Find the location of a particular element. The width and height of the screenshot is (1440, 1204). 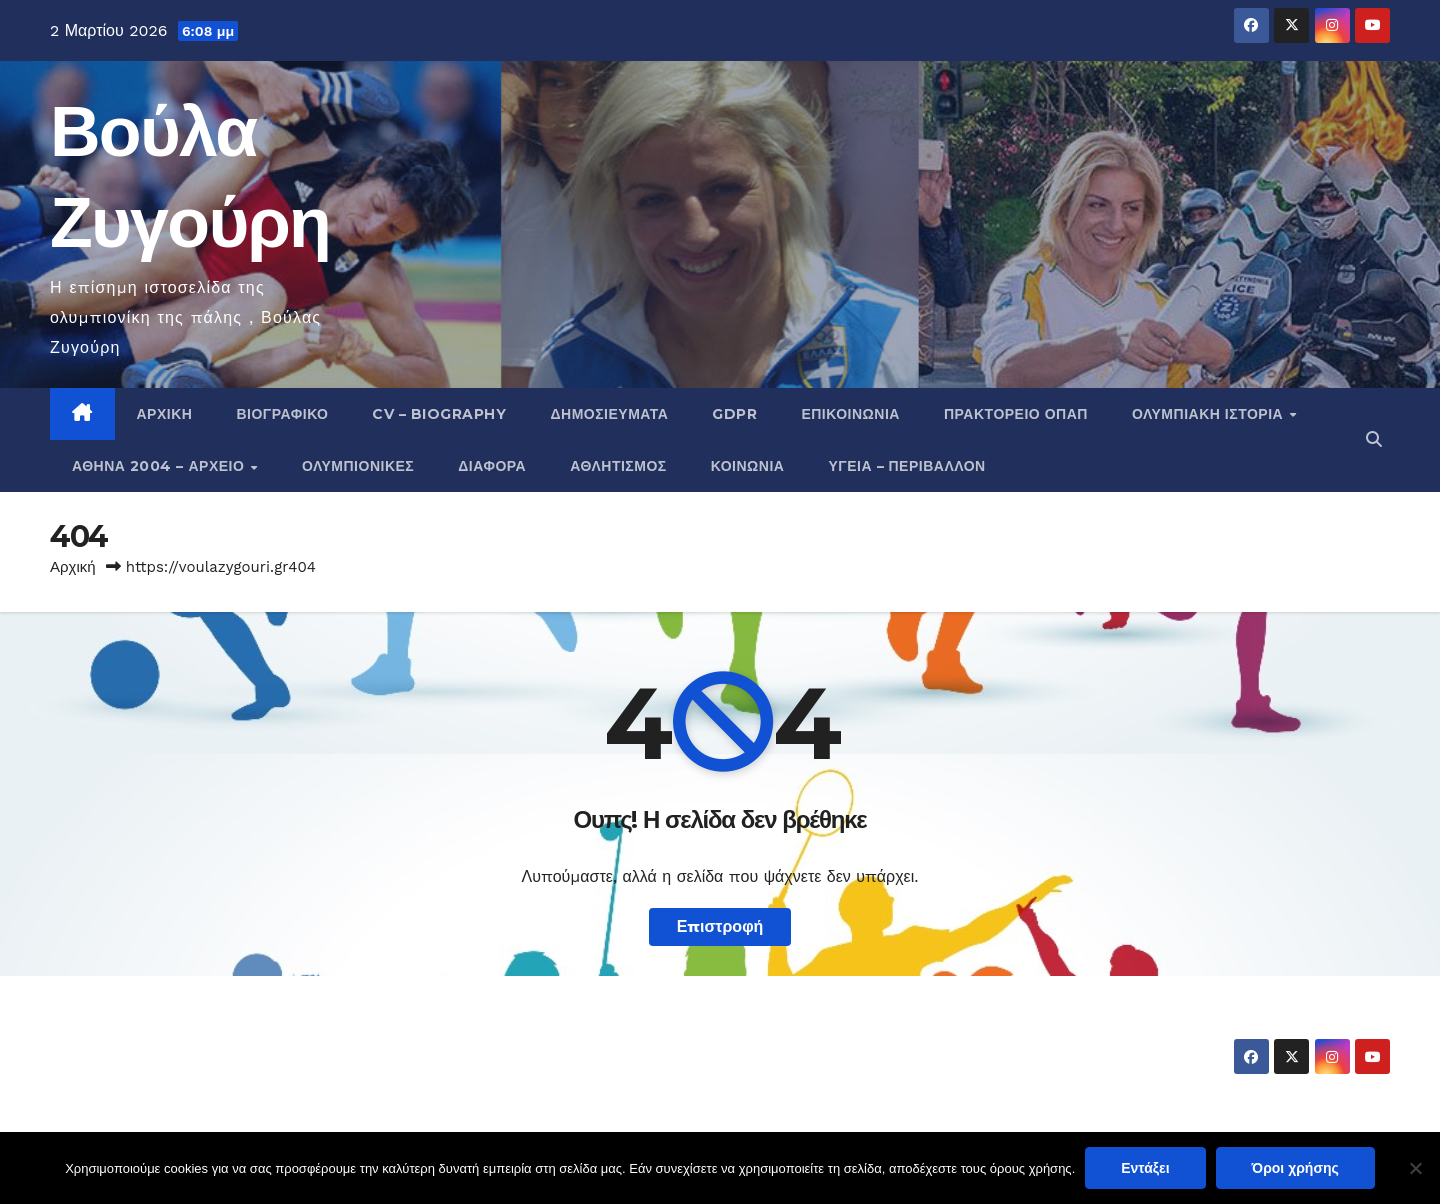

Ολυμπιακή Ιστορία is located at coordinates (1210, 414).